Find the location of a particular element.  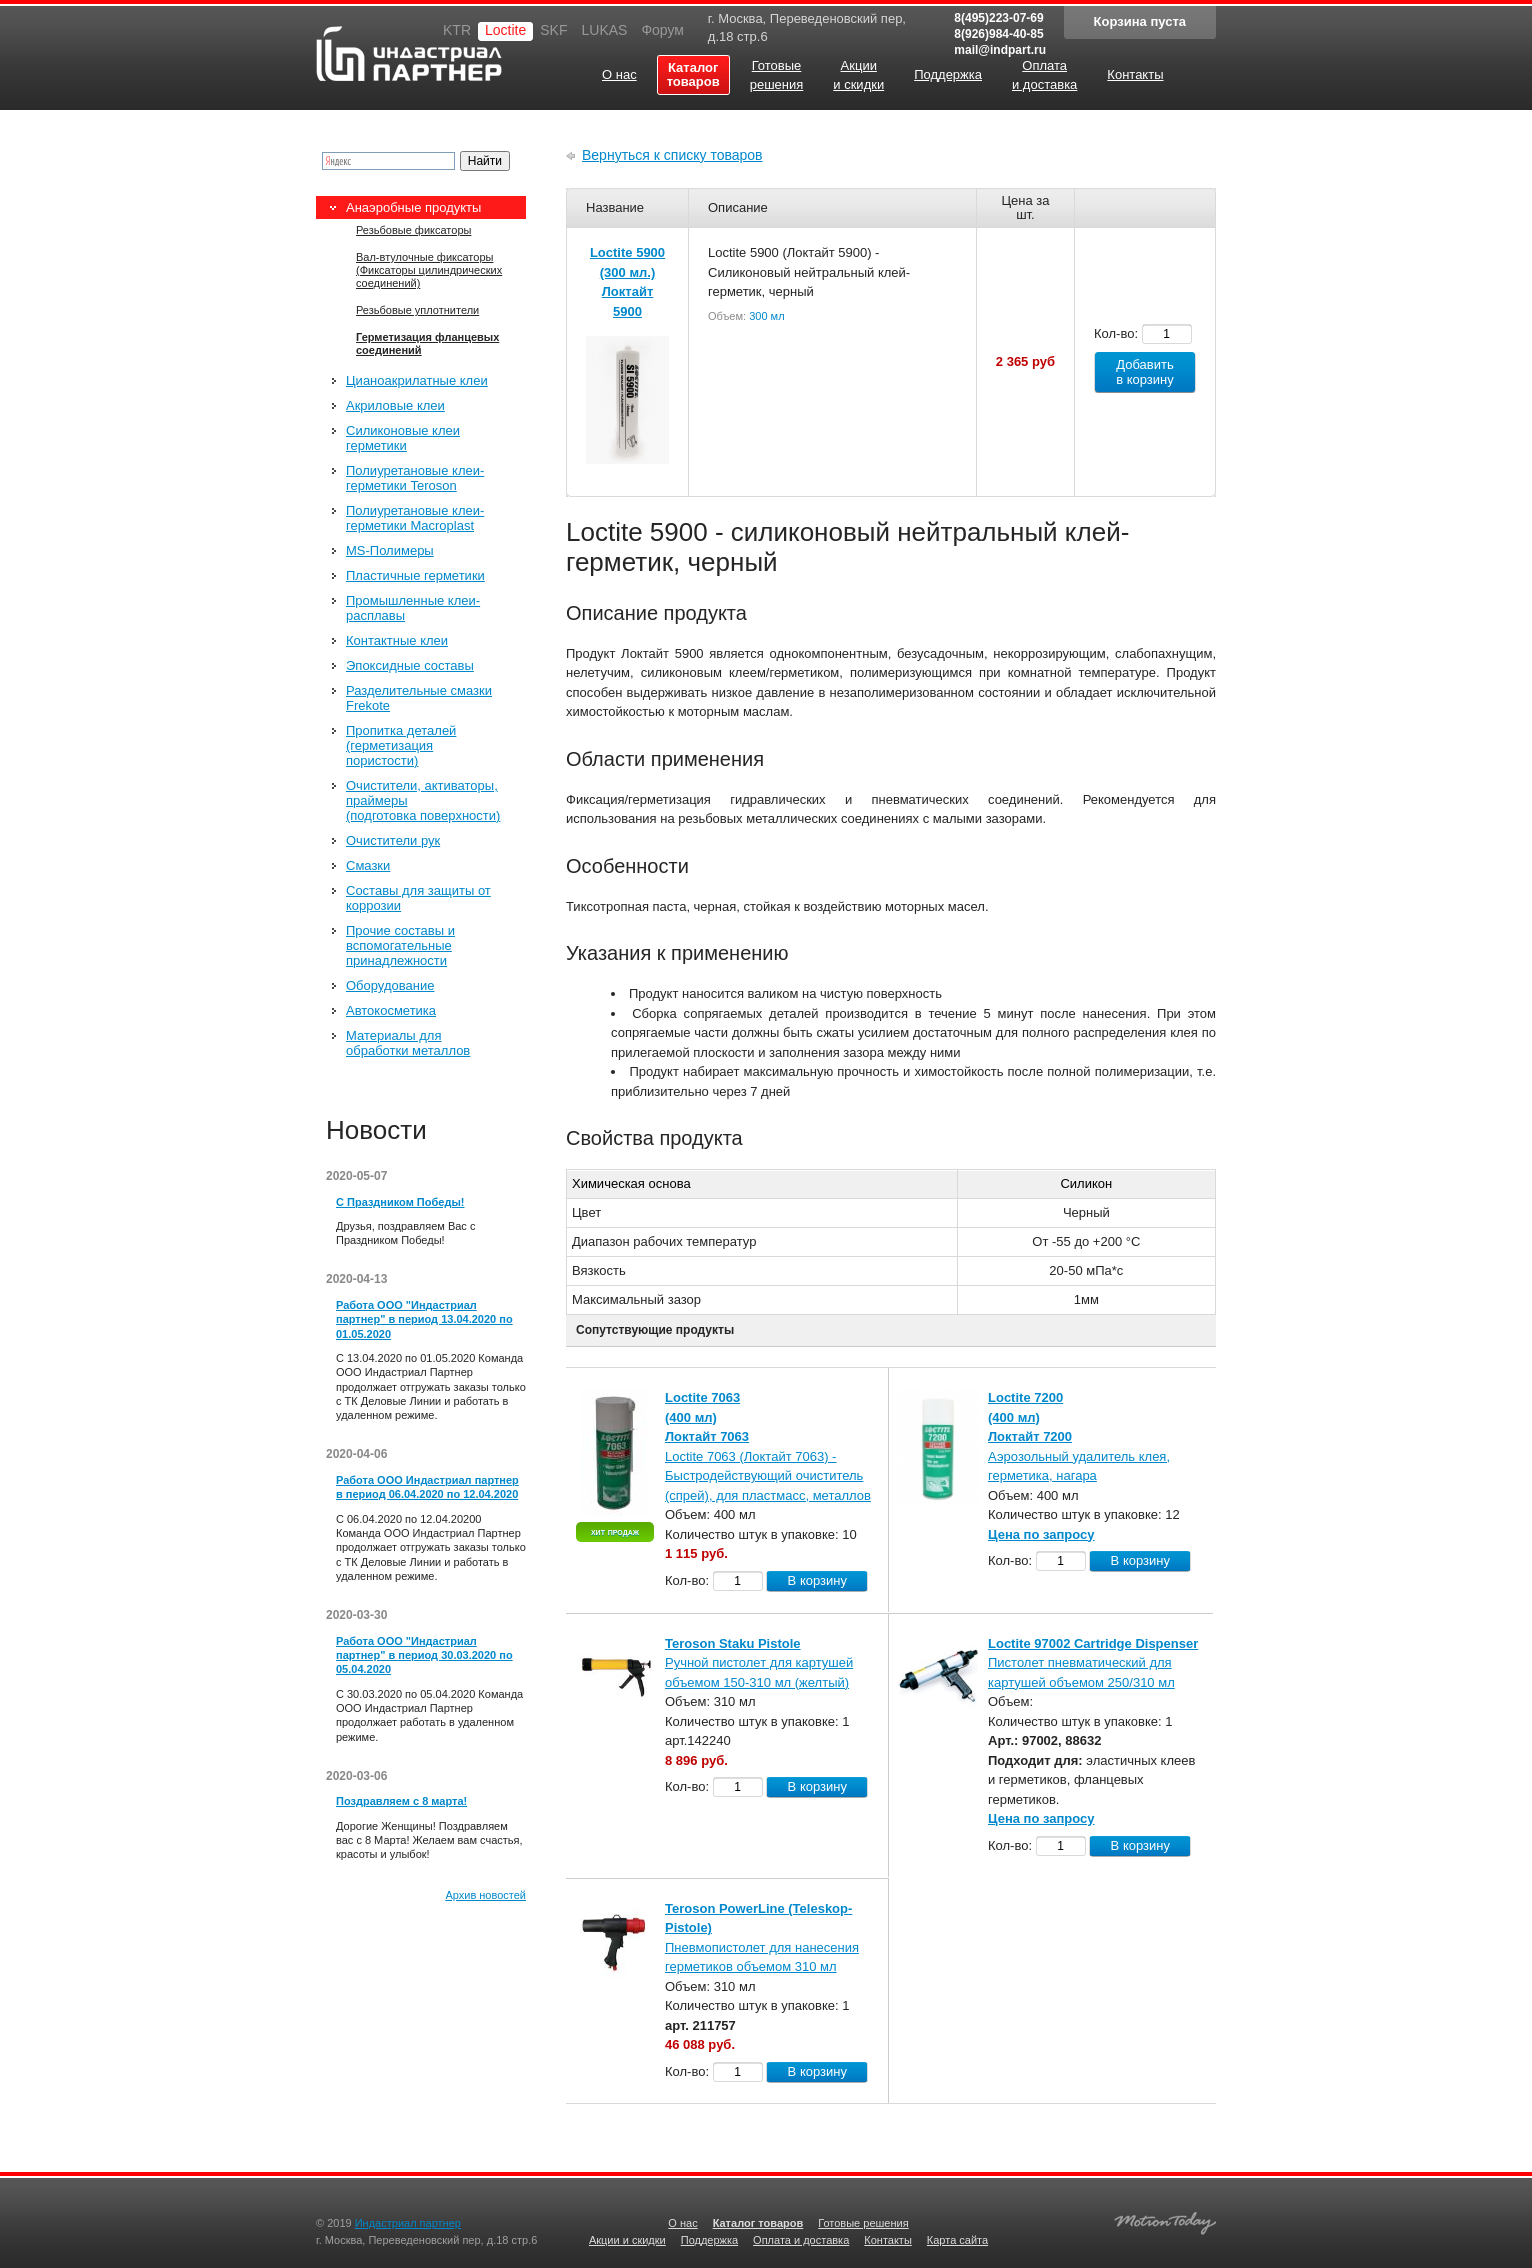

Полиуретановые клеи-герметики Teroson is located at coordinates (415, 478).